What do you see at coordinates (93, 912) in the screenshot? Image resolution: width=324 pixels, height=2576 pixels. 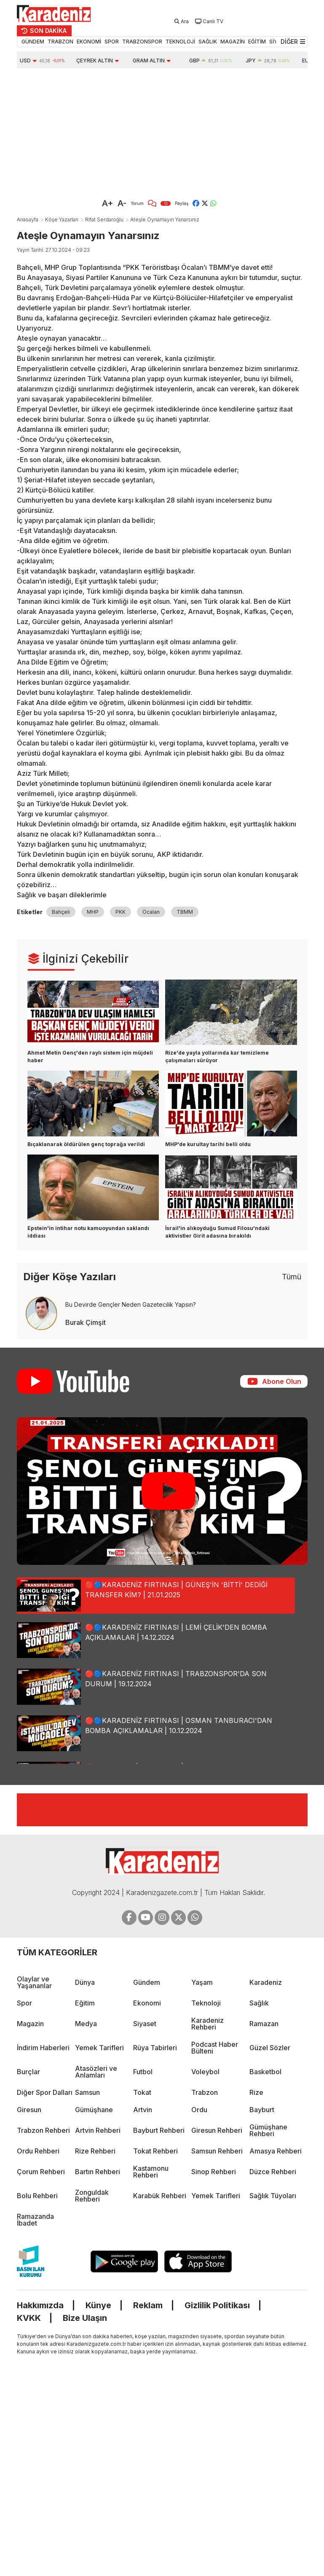 I see `MHP` at bounding box center [93, 912].